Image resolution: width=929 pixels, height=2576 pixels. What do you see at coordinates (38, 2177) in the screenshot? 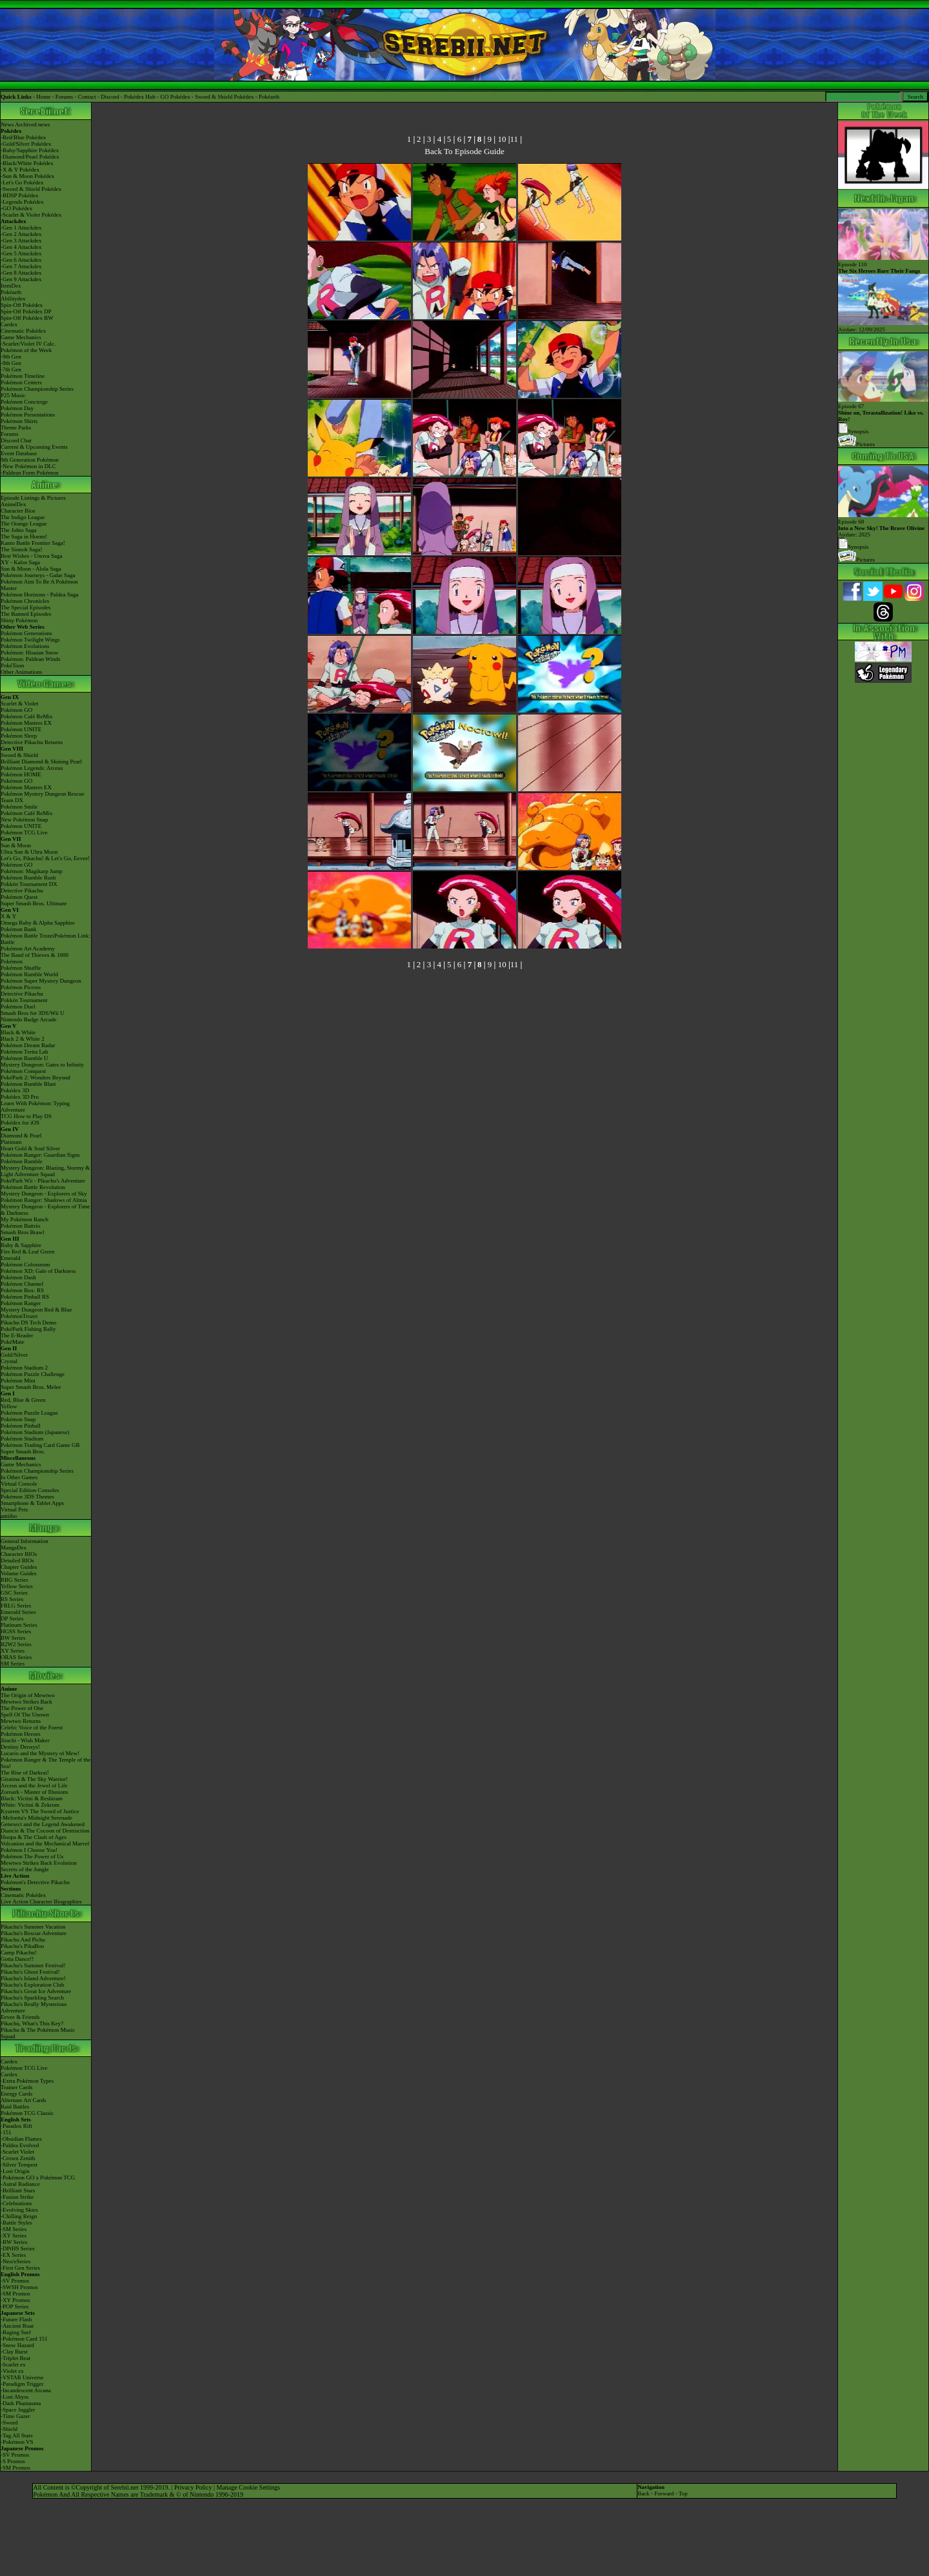
I see `-Pokémon GO x Pokémon TCG` at bounding box center [38, 2177].